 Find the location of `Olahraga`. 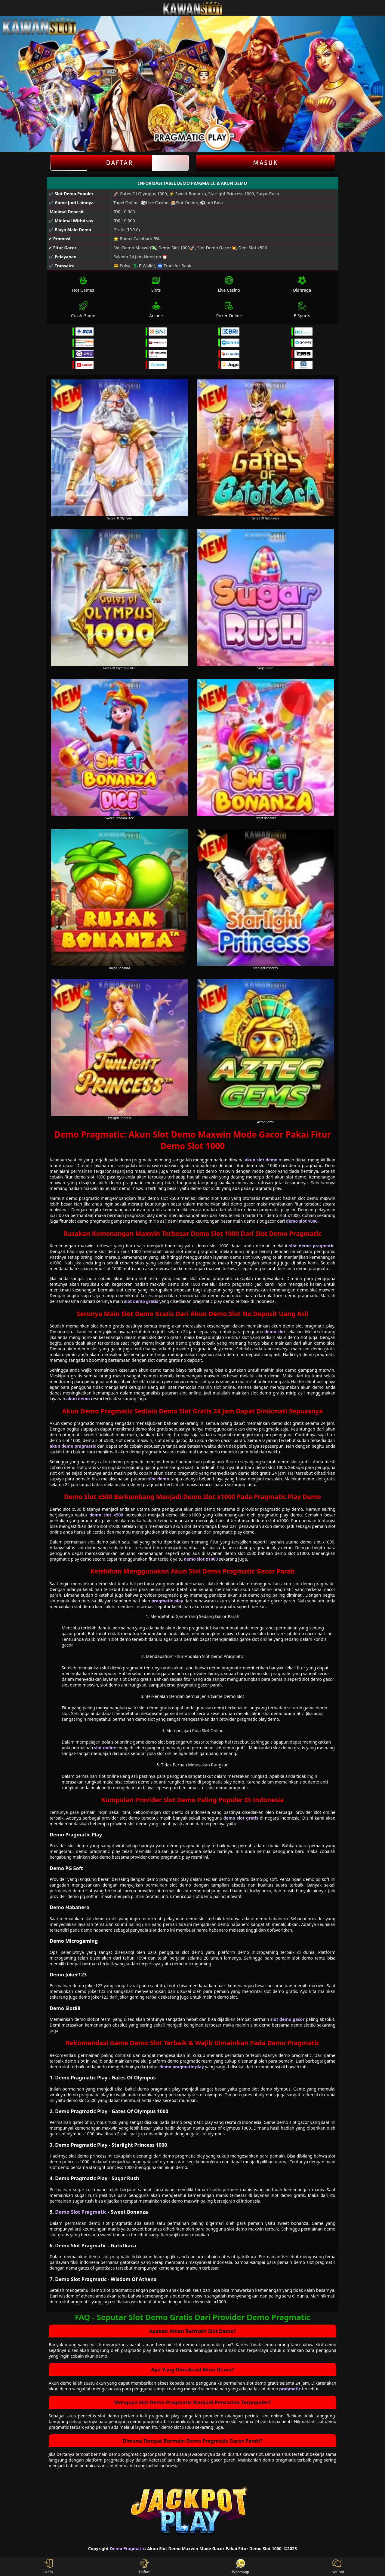

Olahraga is located at coordinates (302, 284).